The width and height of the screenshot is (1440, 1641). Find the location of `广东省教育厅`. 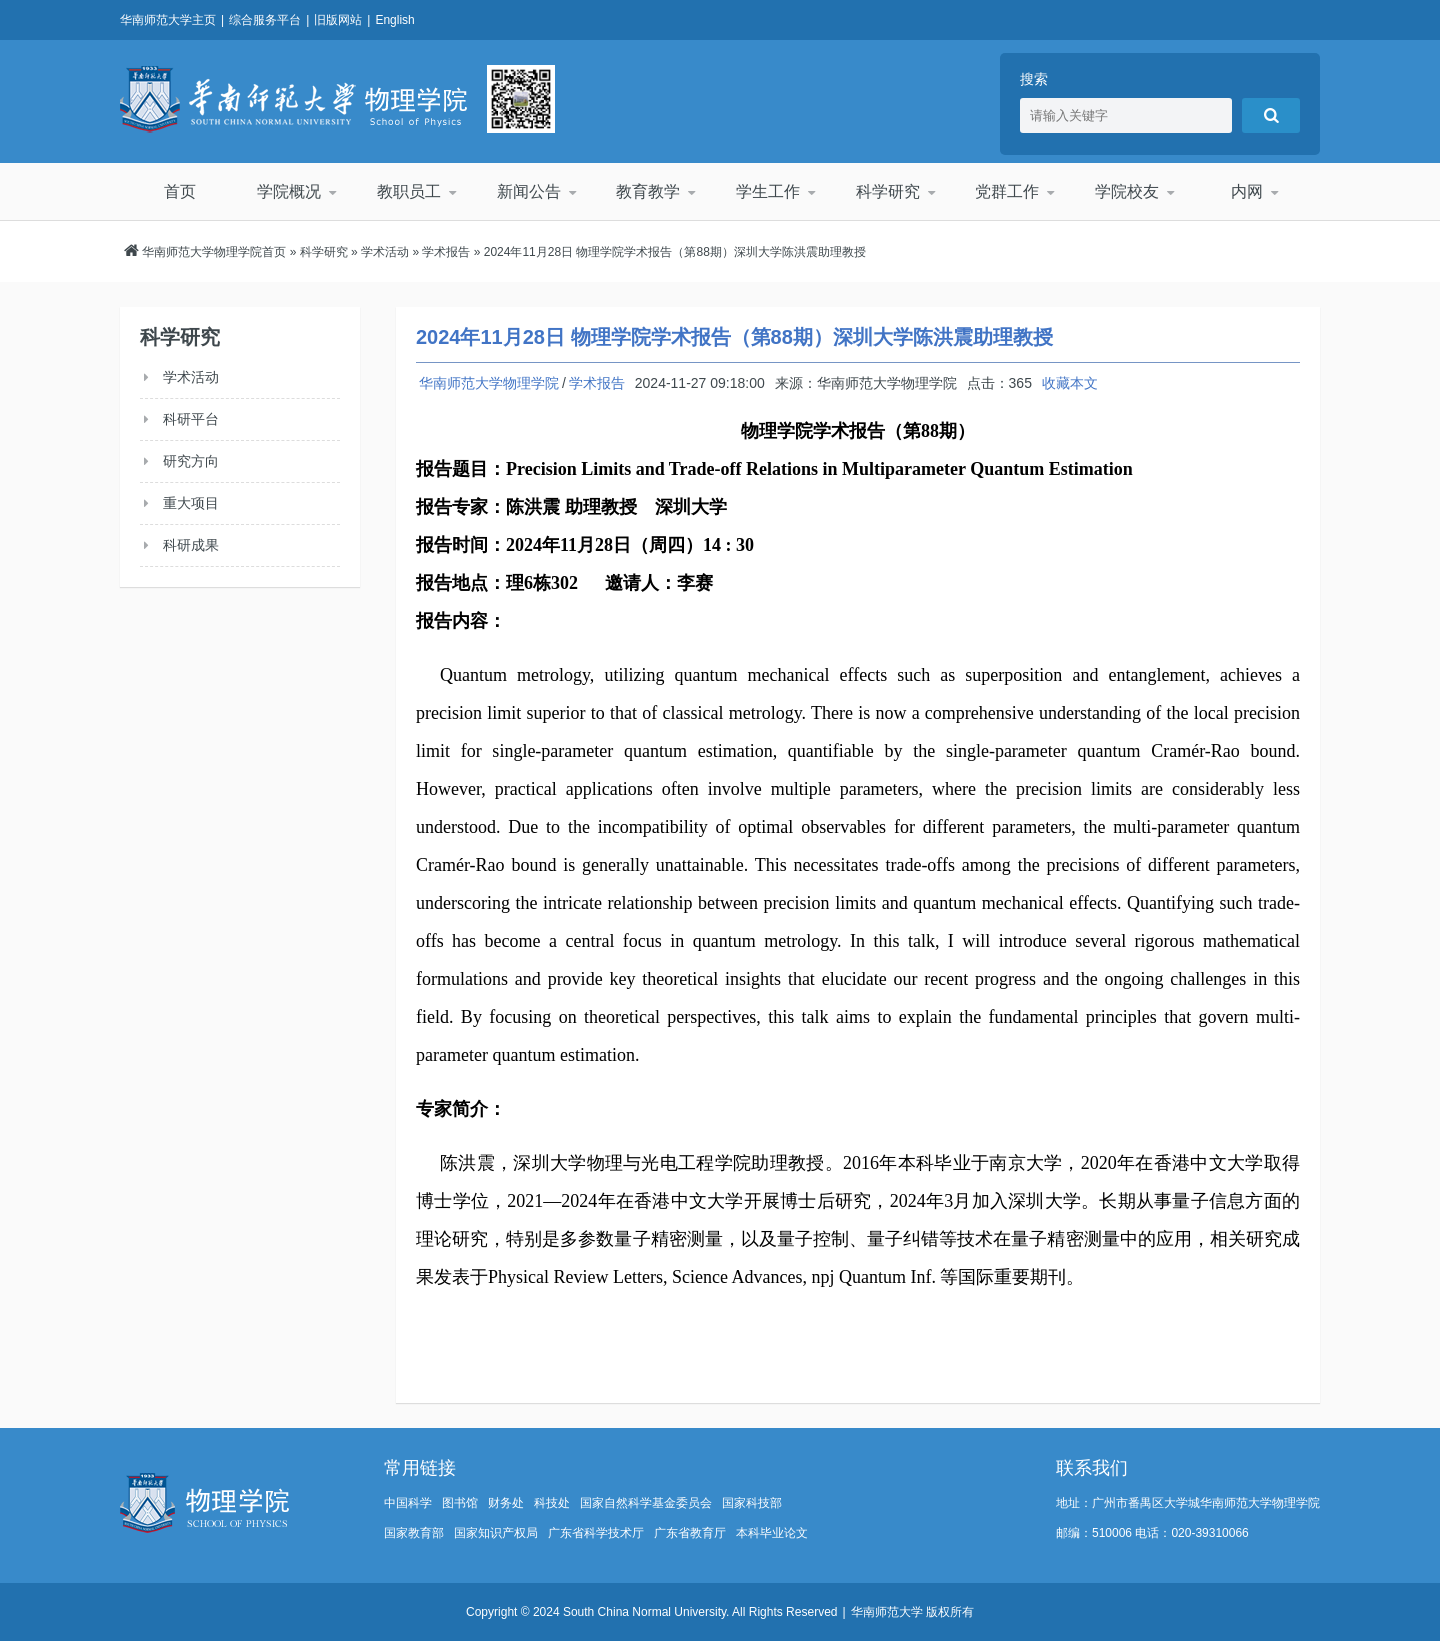

广东省教育厅 is located at coordinates (690, 1533).